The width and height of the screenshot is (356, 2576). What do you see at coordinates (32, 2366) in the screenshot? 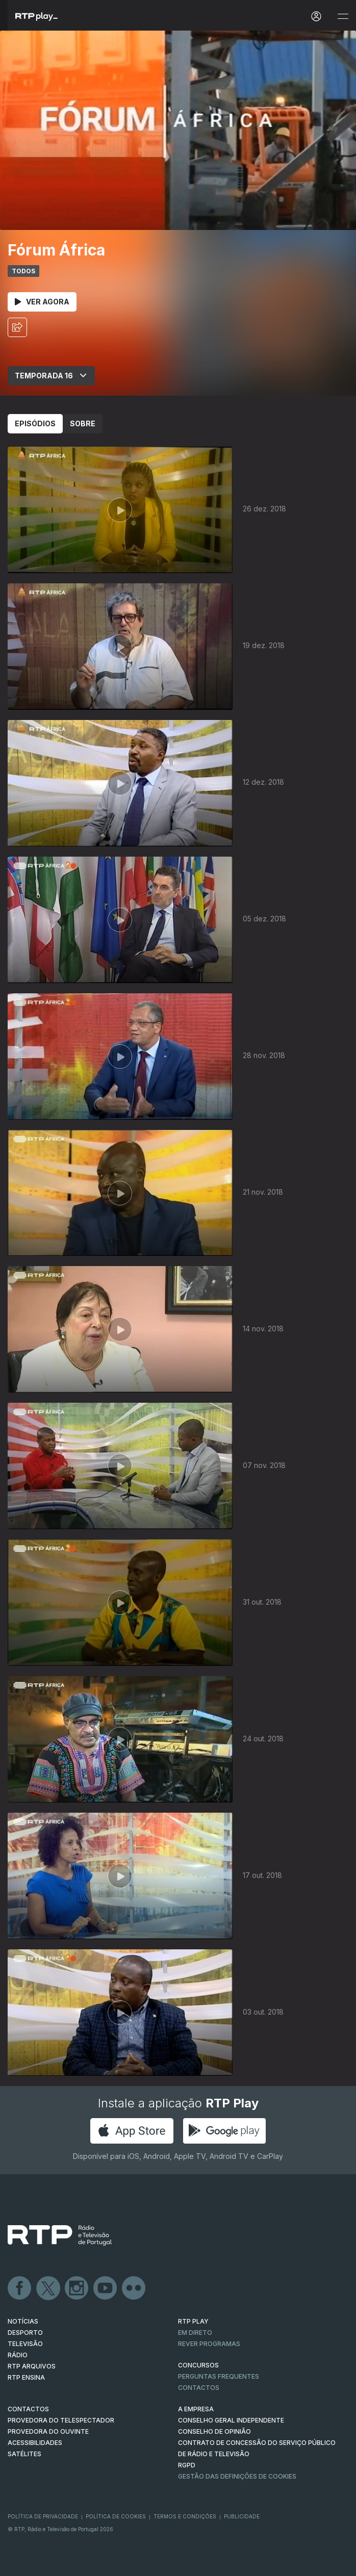
I see `RTP ARQUIVOS` at bounding box center [32, 2366].